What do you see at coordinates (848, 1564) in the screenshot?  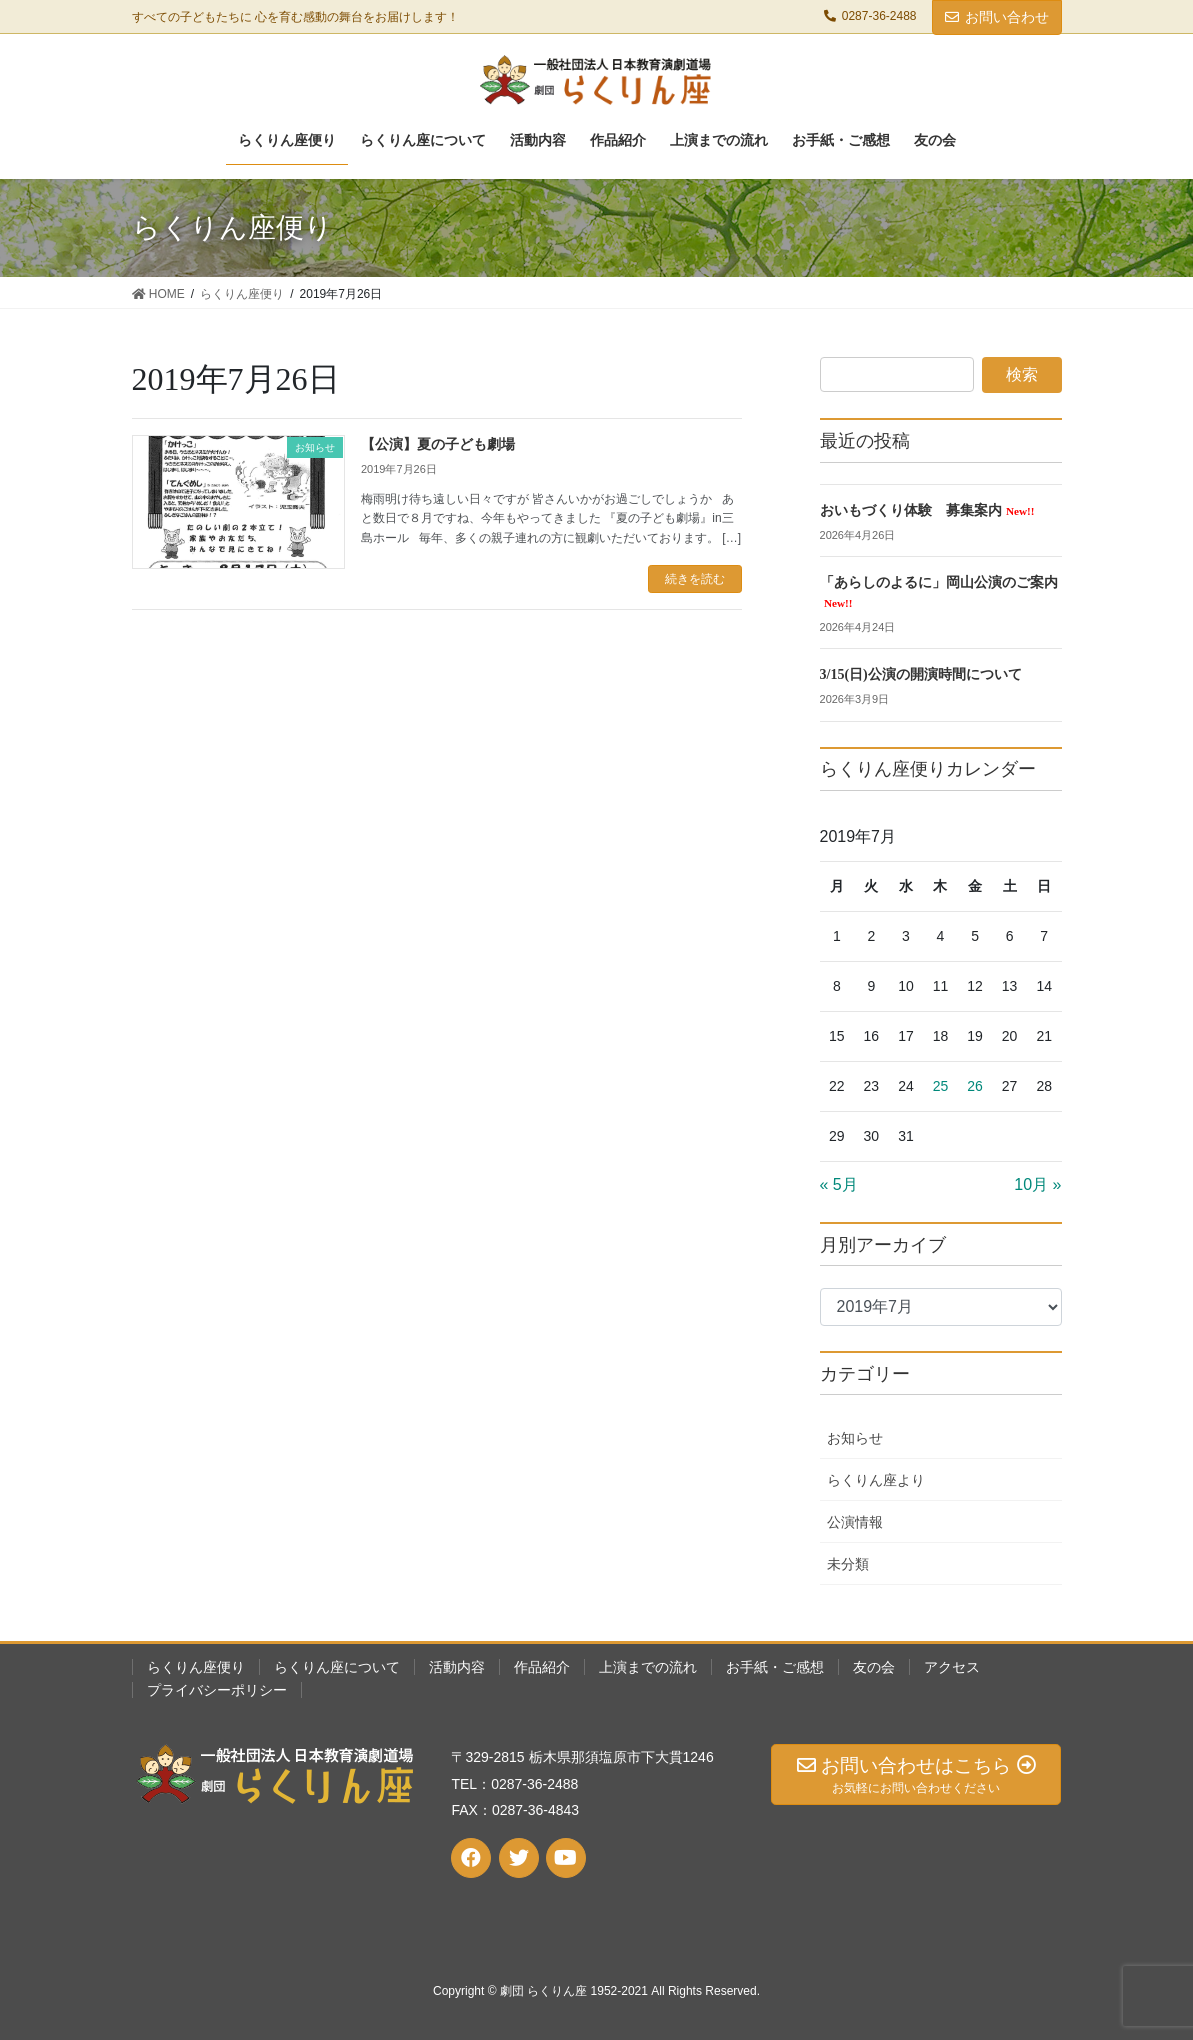 I see `未分類` at bounding box center [848, 1564].